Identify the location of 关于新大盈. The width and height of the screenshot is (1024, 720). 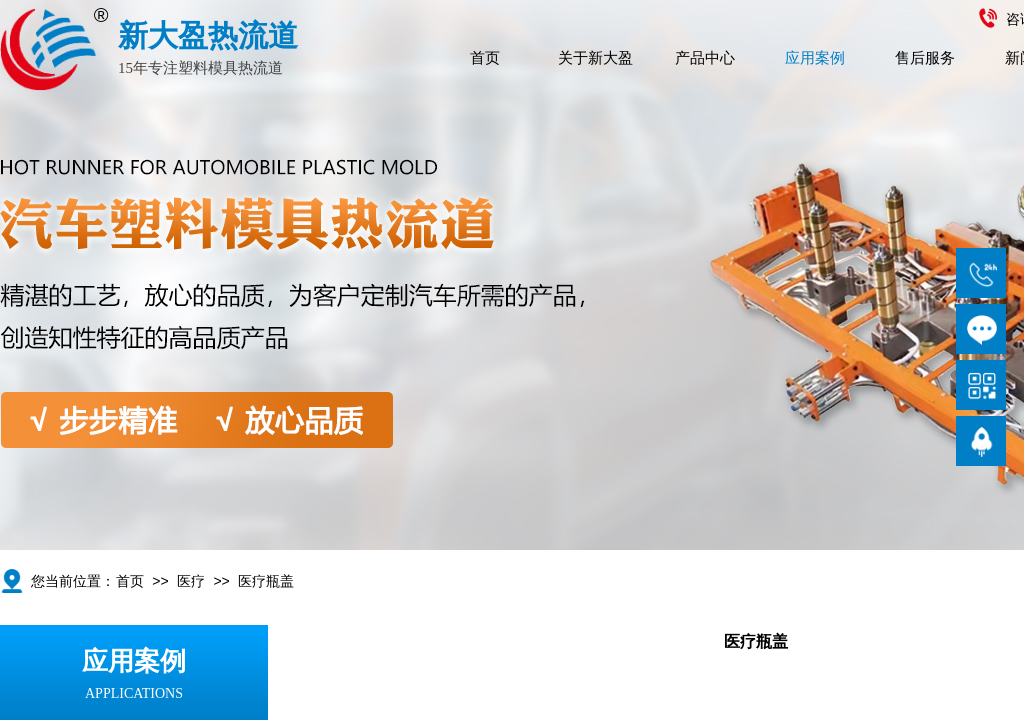
(595, 58).